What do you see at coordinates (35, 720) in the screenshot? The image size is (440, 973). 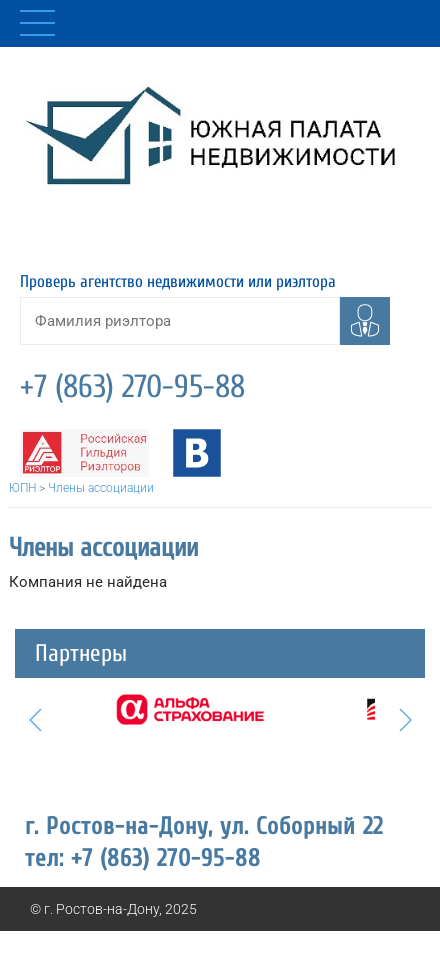 I see `Prev` at bounding box center [35, 720].